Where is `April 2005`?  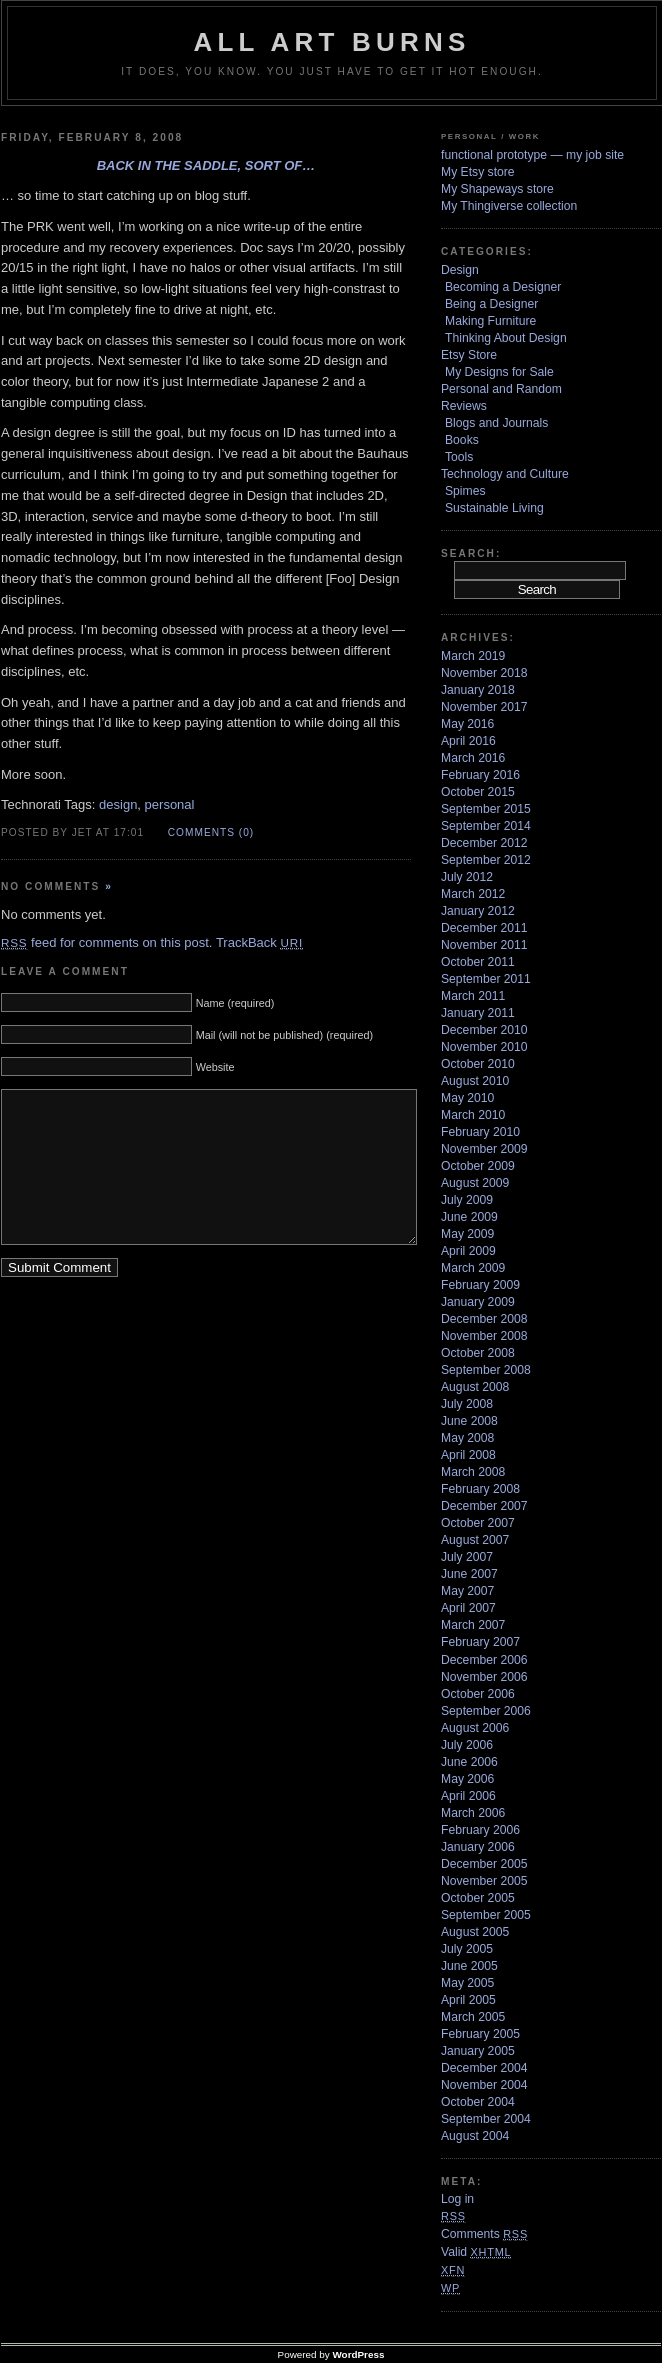
April 2005 is located at coordinates (468, 2000).